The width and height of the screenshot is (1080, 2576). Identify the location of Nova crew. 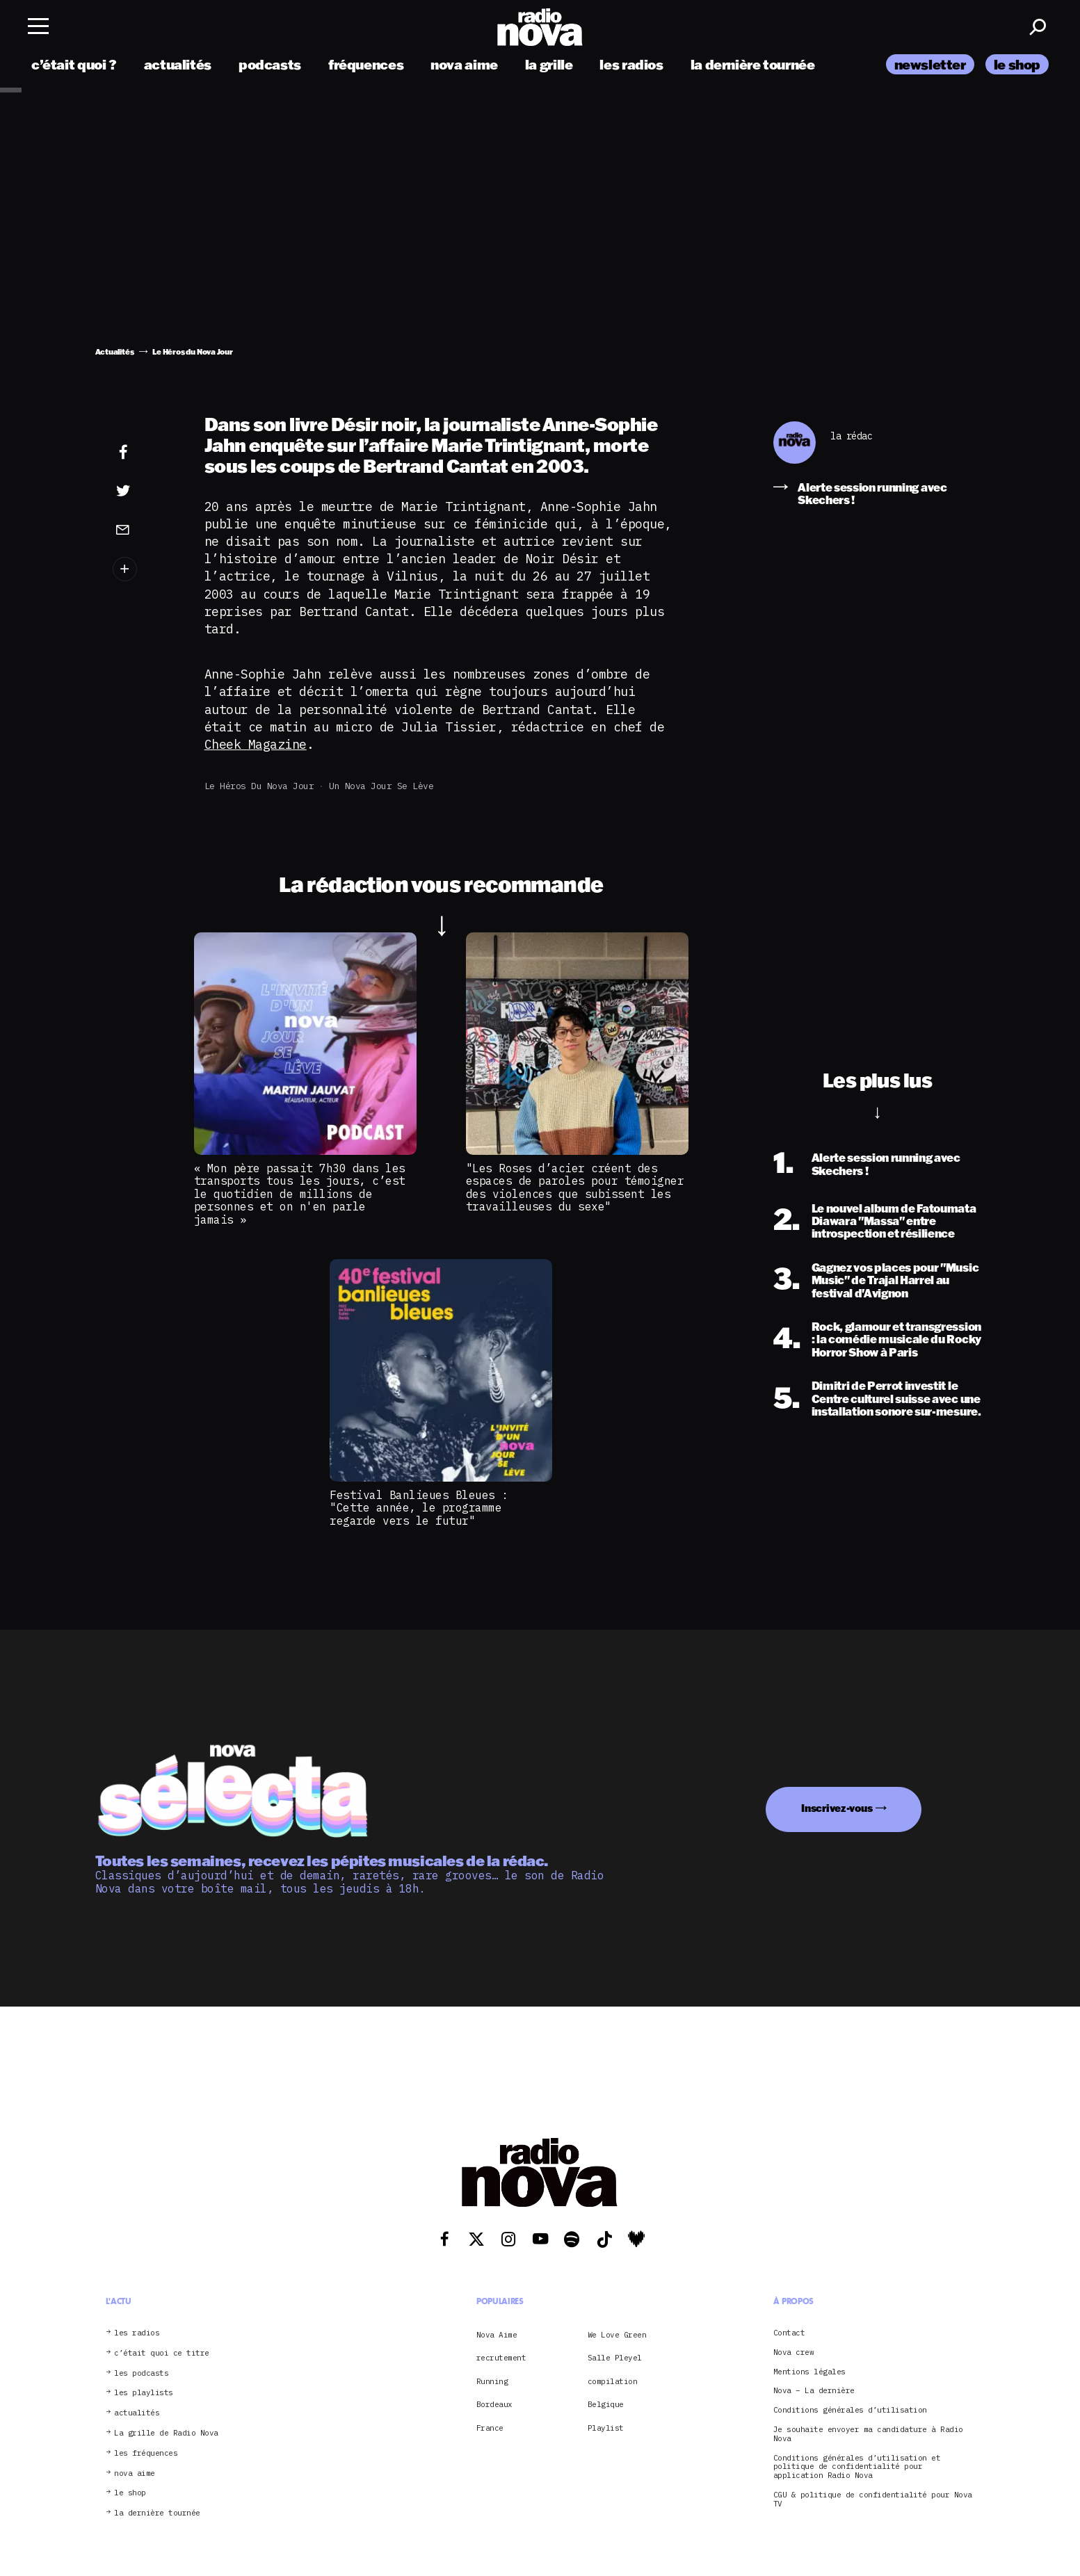
(793, 2352).